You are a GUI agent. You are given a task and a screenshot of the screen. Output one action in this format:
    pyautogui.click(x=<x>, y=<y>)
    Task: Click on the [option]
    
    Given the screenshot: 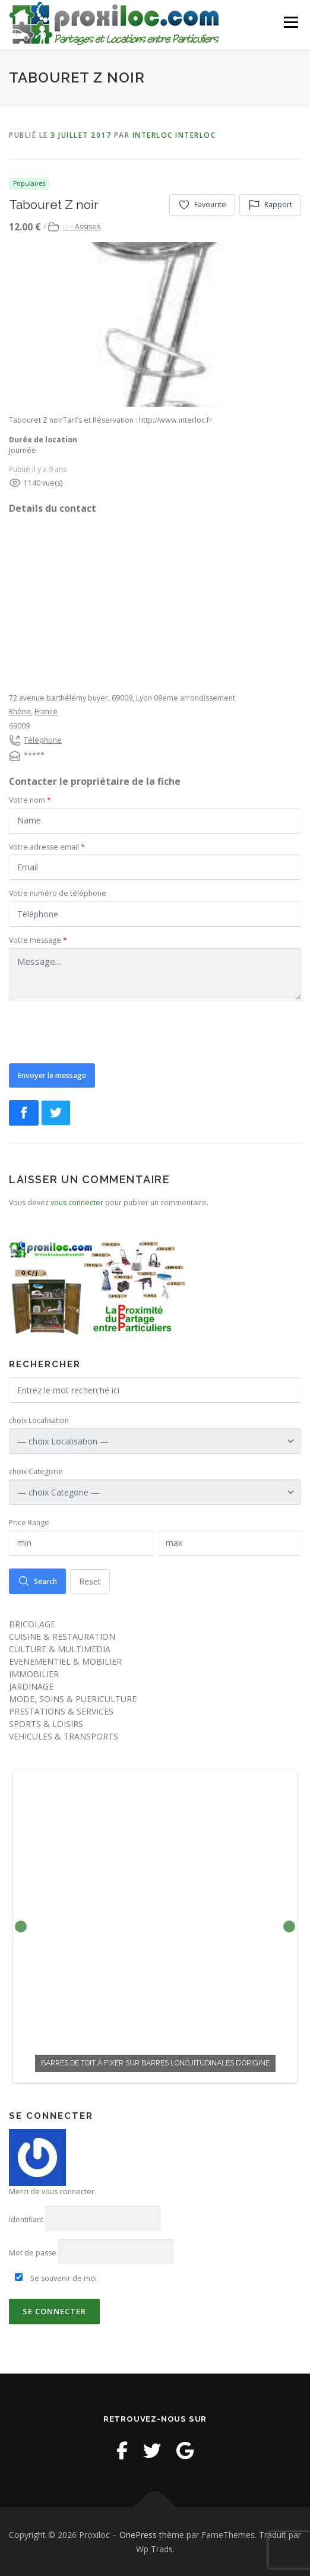 What is the action you would take?
    pyautogui.click(x=155, y=1926)
    